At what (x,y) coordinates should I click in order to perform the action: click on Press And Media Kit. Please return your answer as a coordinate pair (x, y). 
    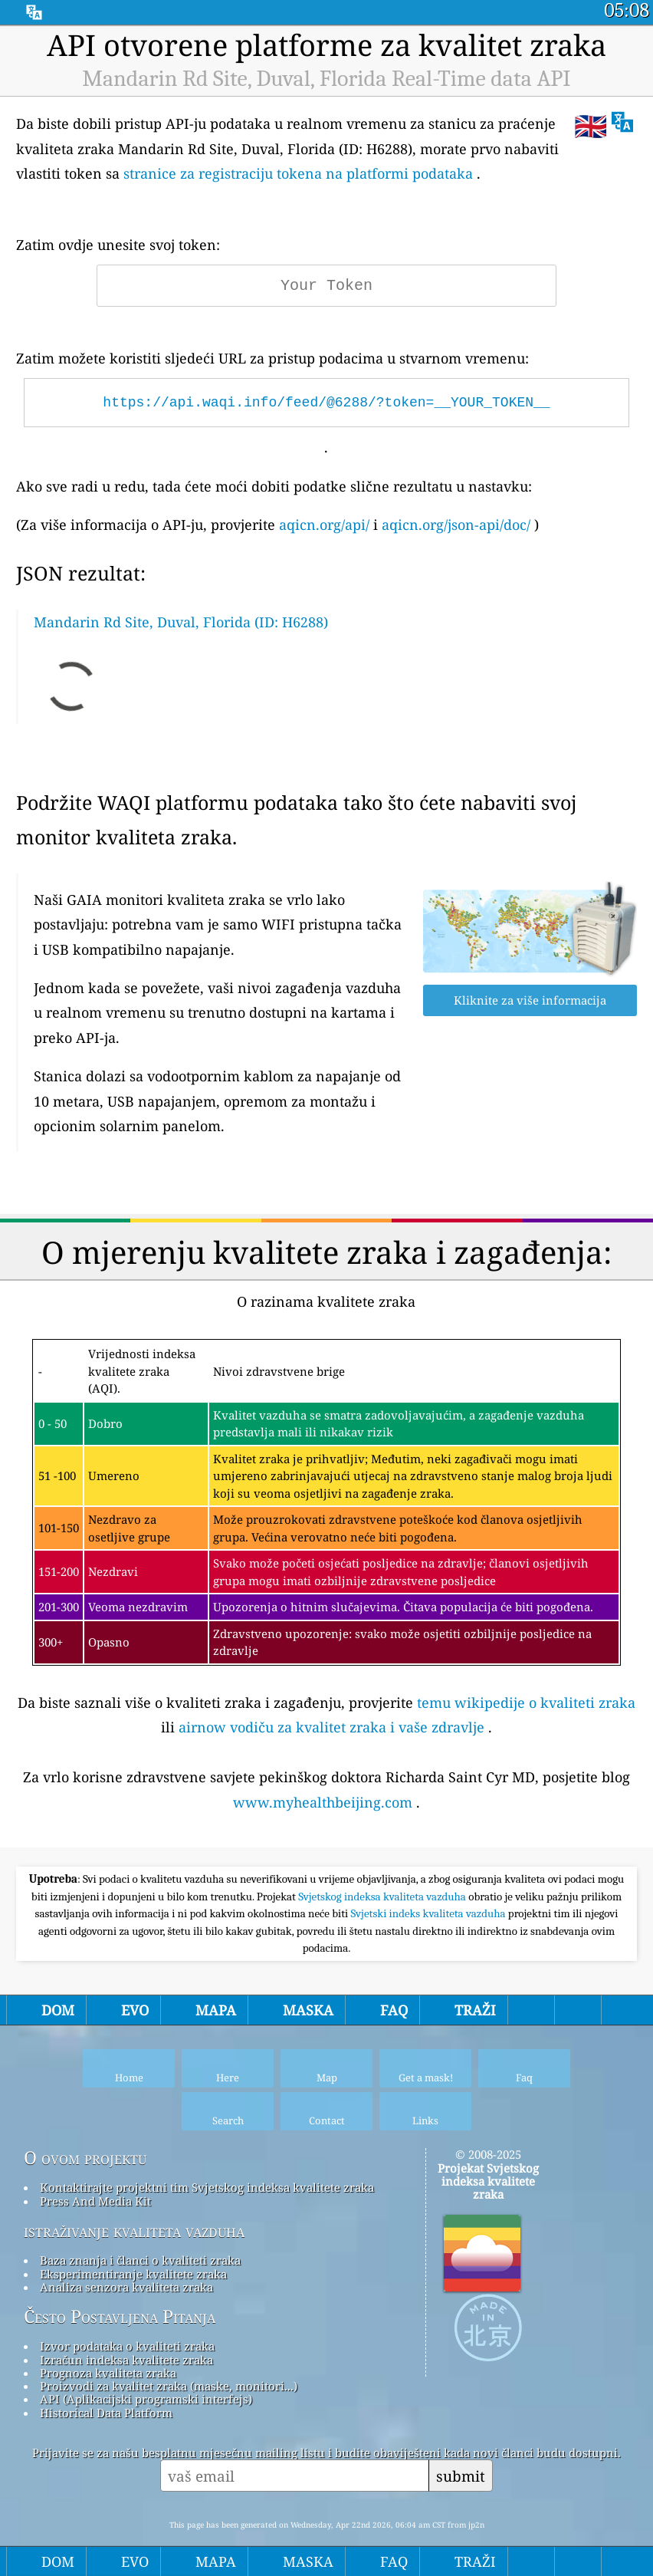
    Looking at the image, I should click on (95, 2201).